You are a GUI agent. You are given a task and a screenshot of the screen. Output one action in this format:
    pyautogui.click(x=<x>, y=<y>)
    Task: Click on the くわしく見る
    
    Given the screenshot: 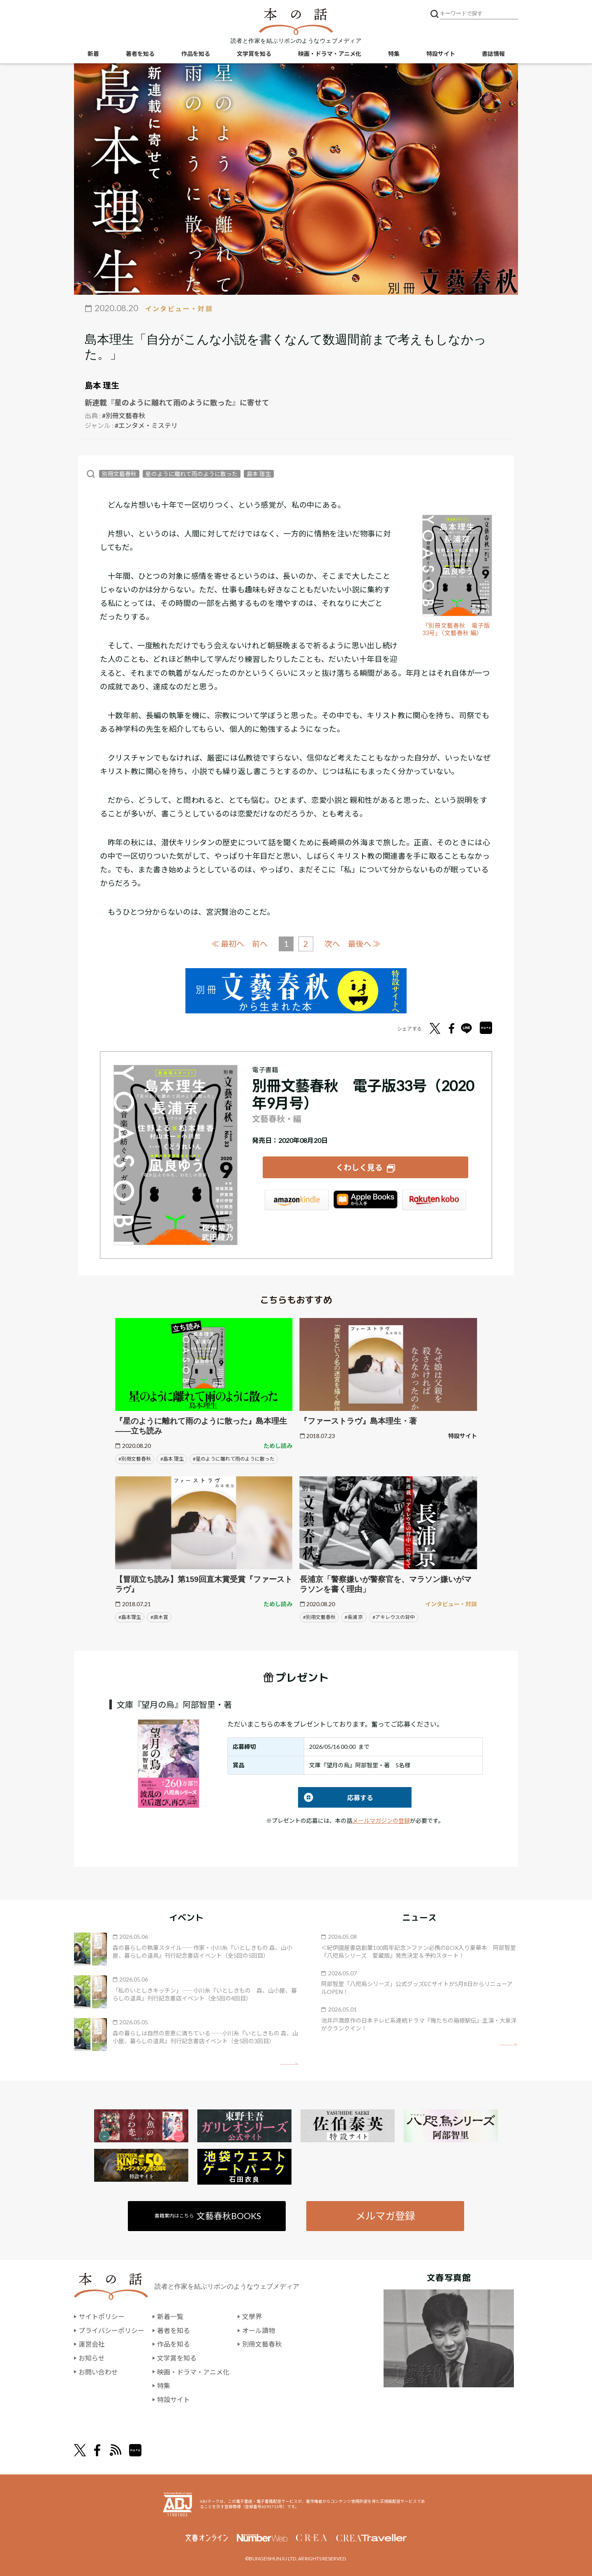 What is the action you would take?
    pyautogui.click(x=359, y=1167)
    